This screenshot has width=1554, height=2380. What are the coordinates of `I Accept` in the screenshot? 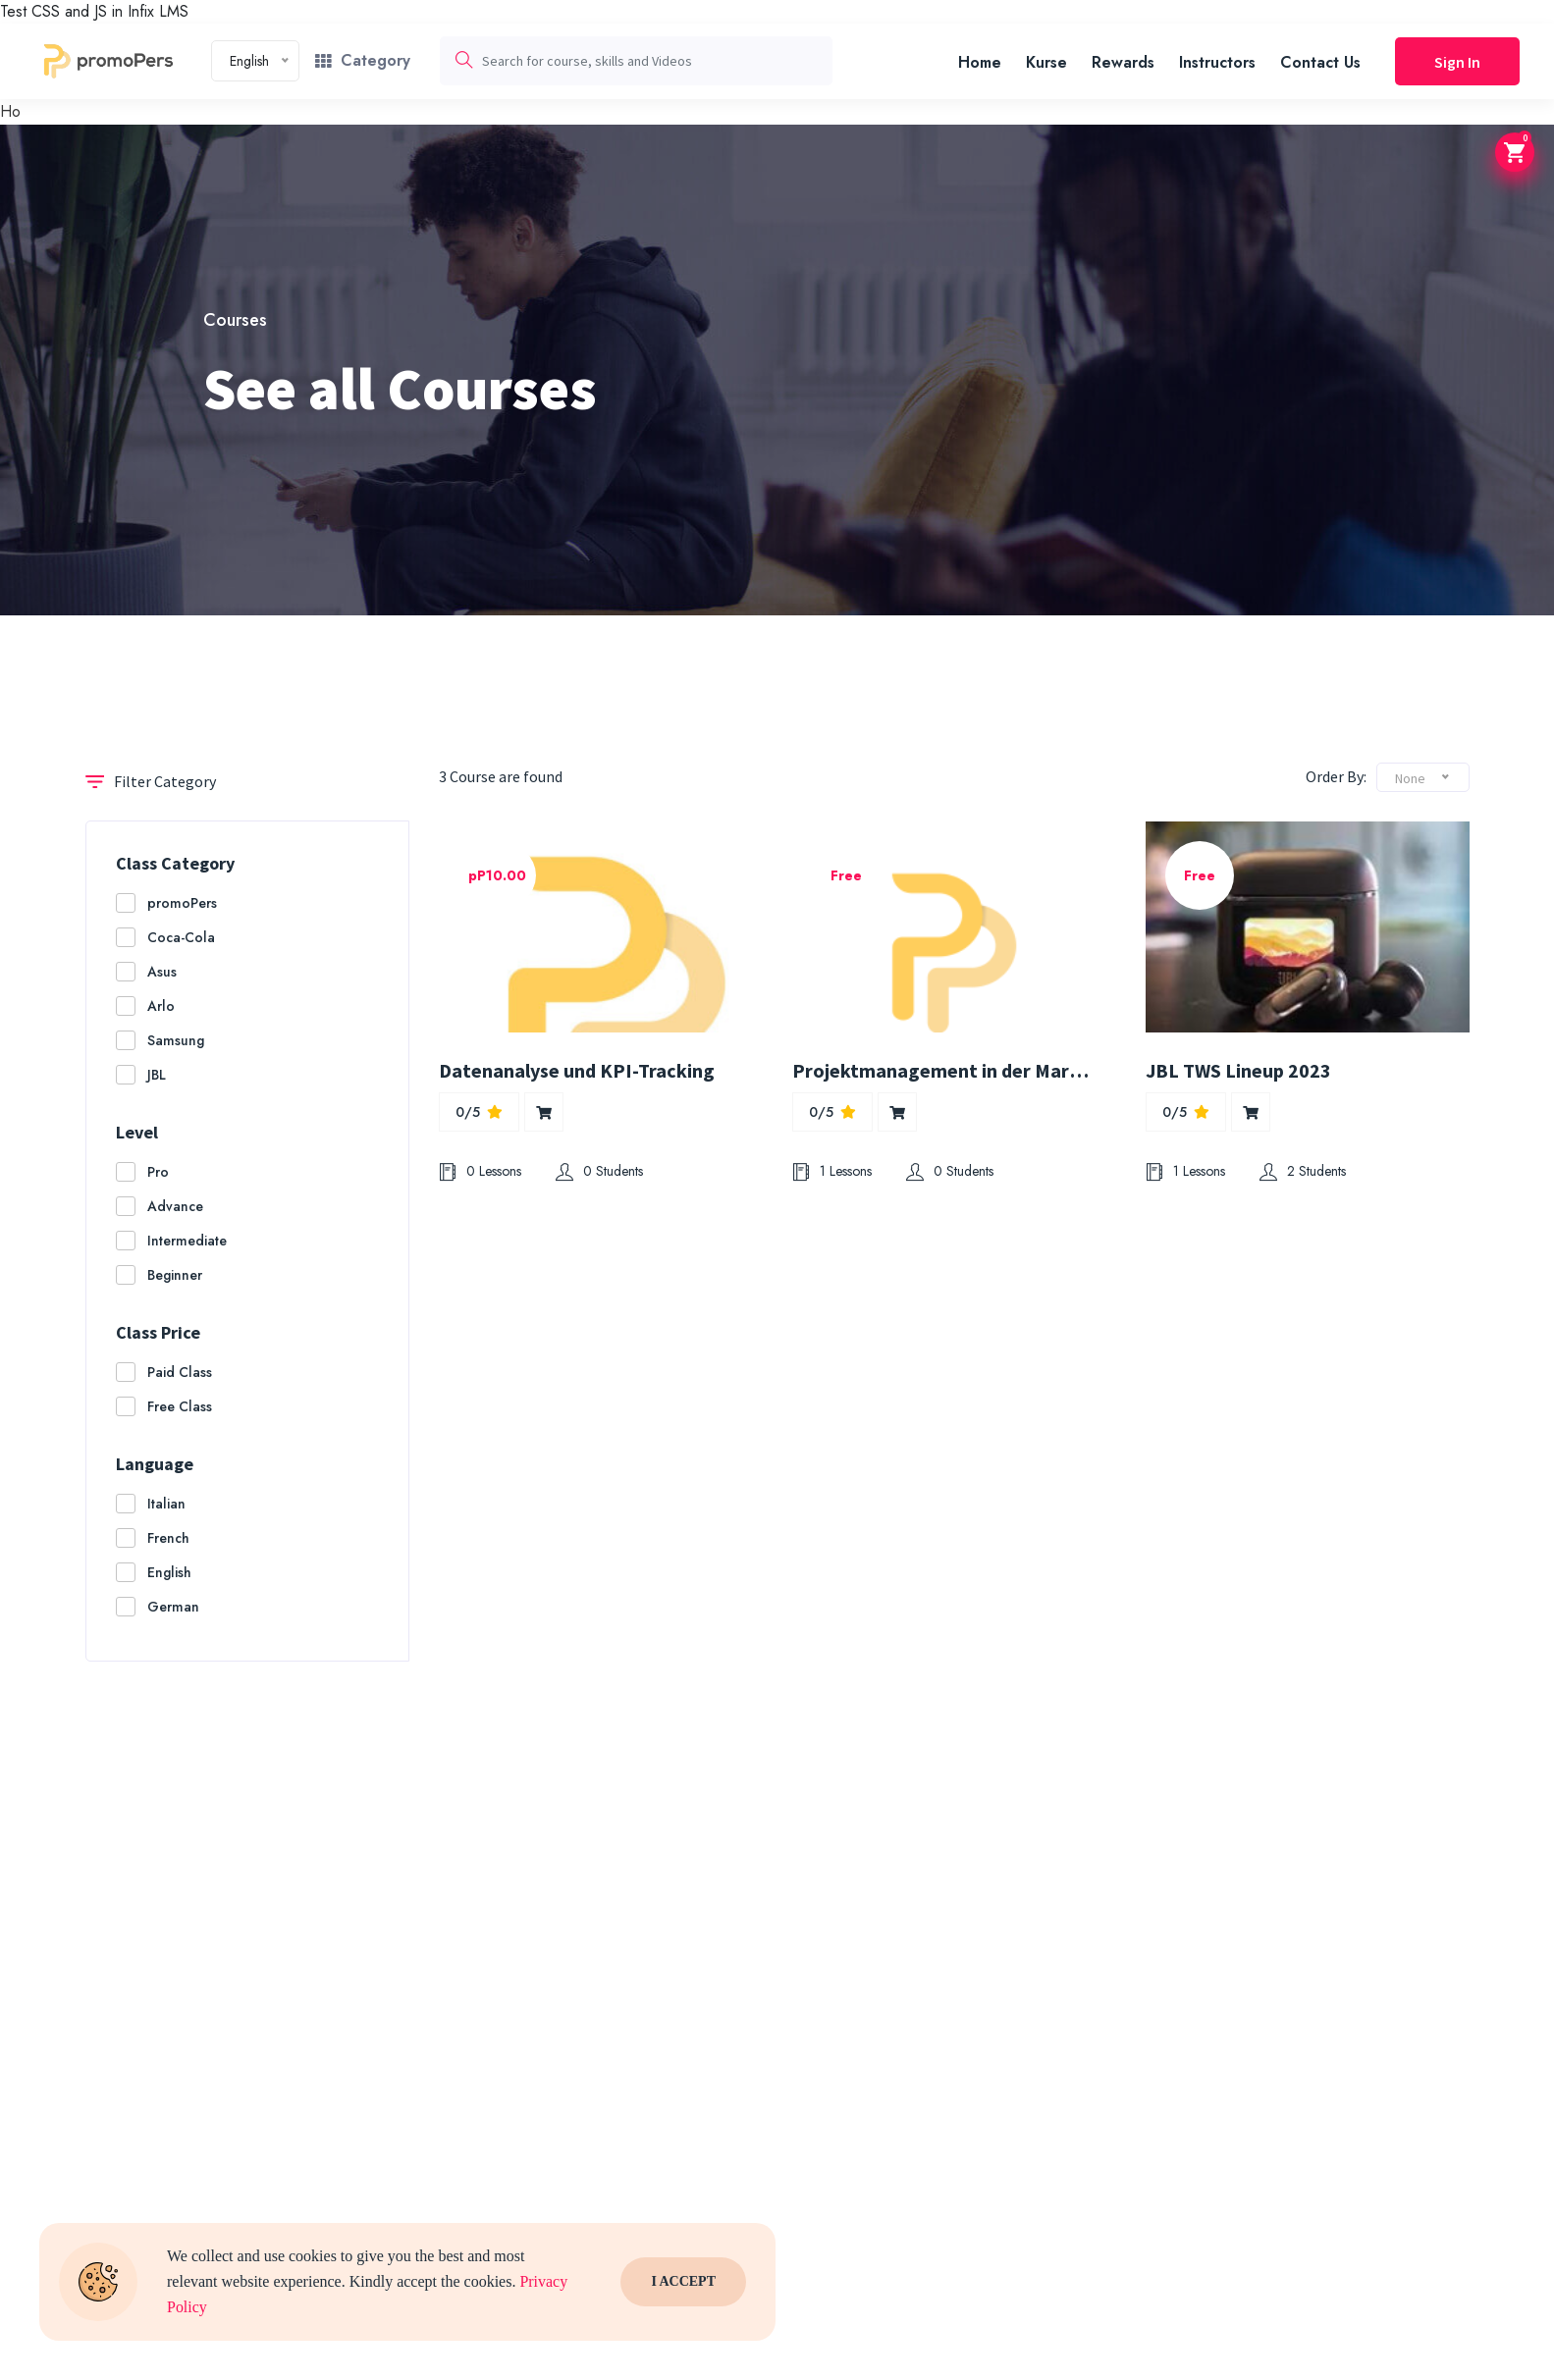 It's located at (683, 2282).